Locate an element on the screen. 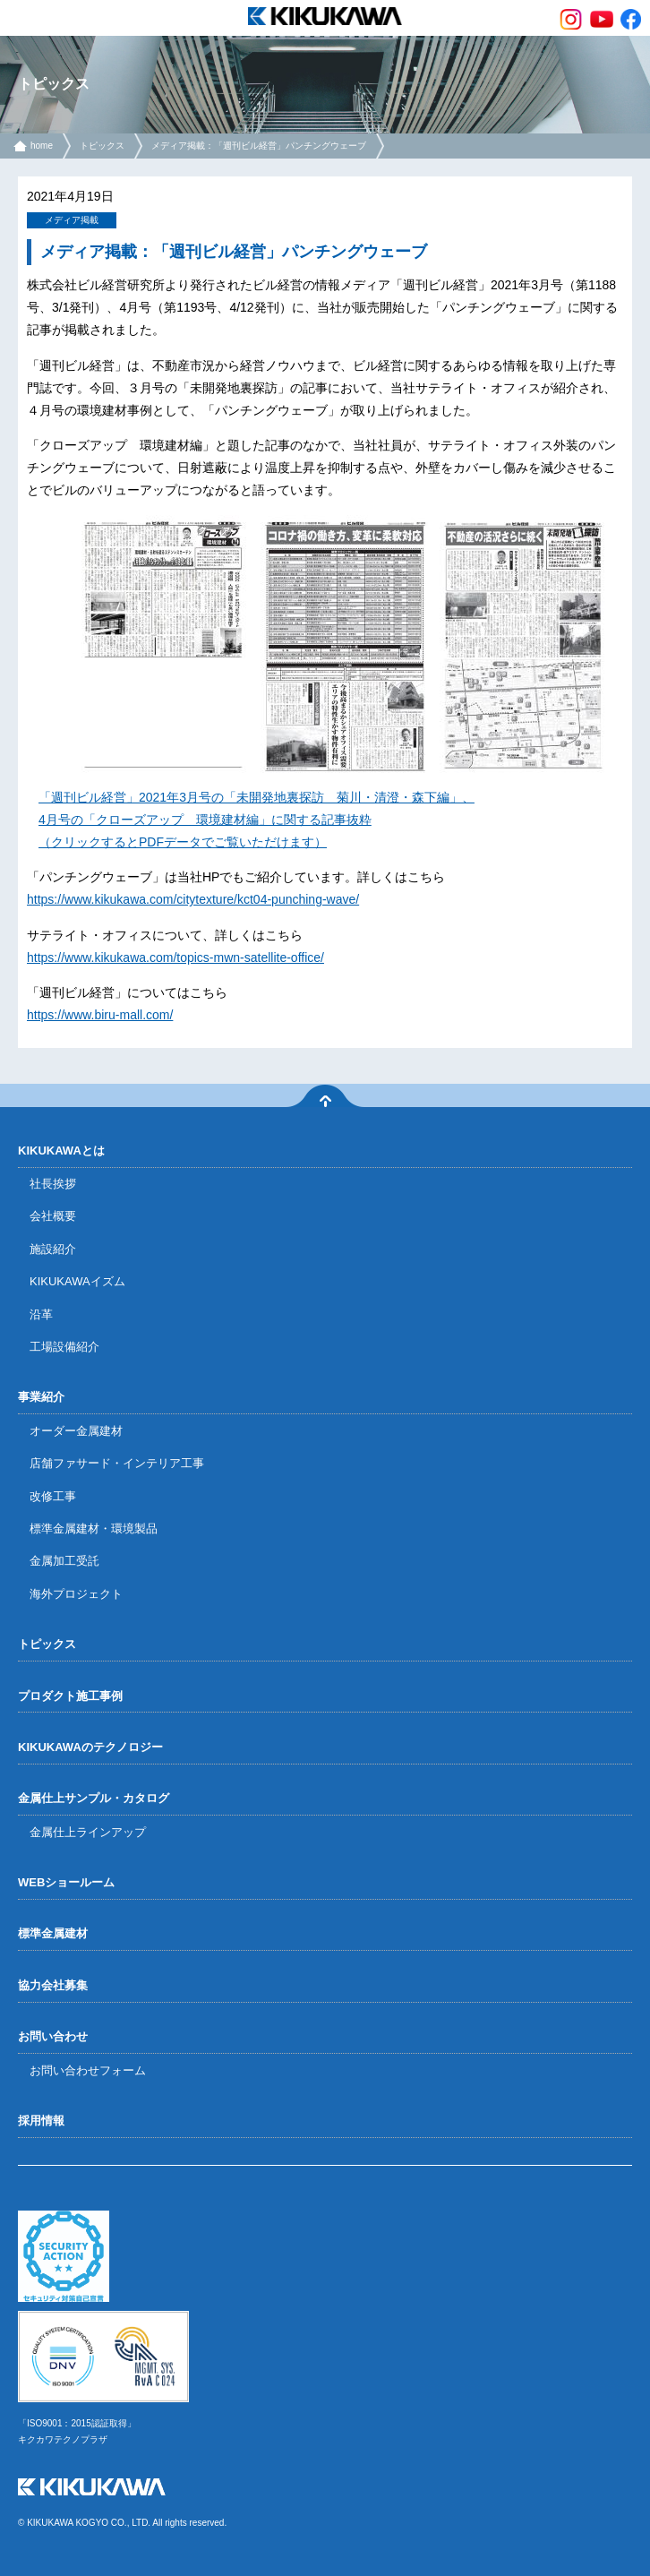 The height and width of the screenshot is (2576, 650). 施設紹介 is located at coordinates (53, 1249).